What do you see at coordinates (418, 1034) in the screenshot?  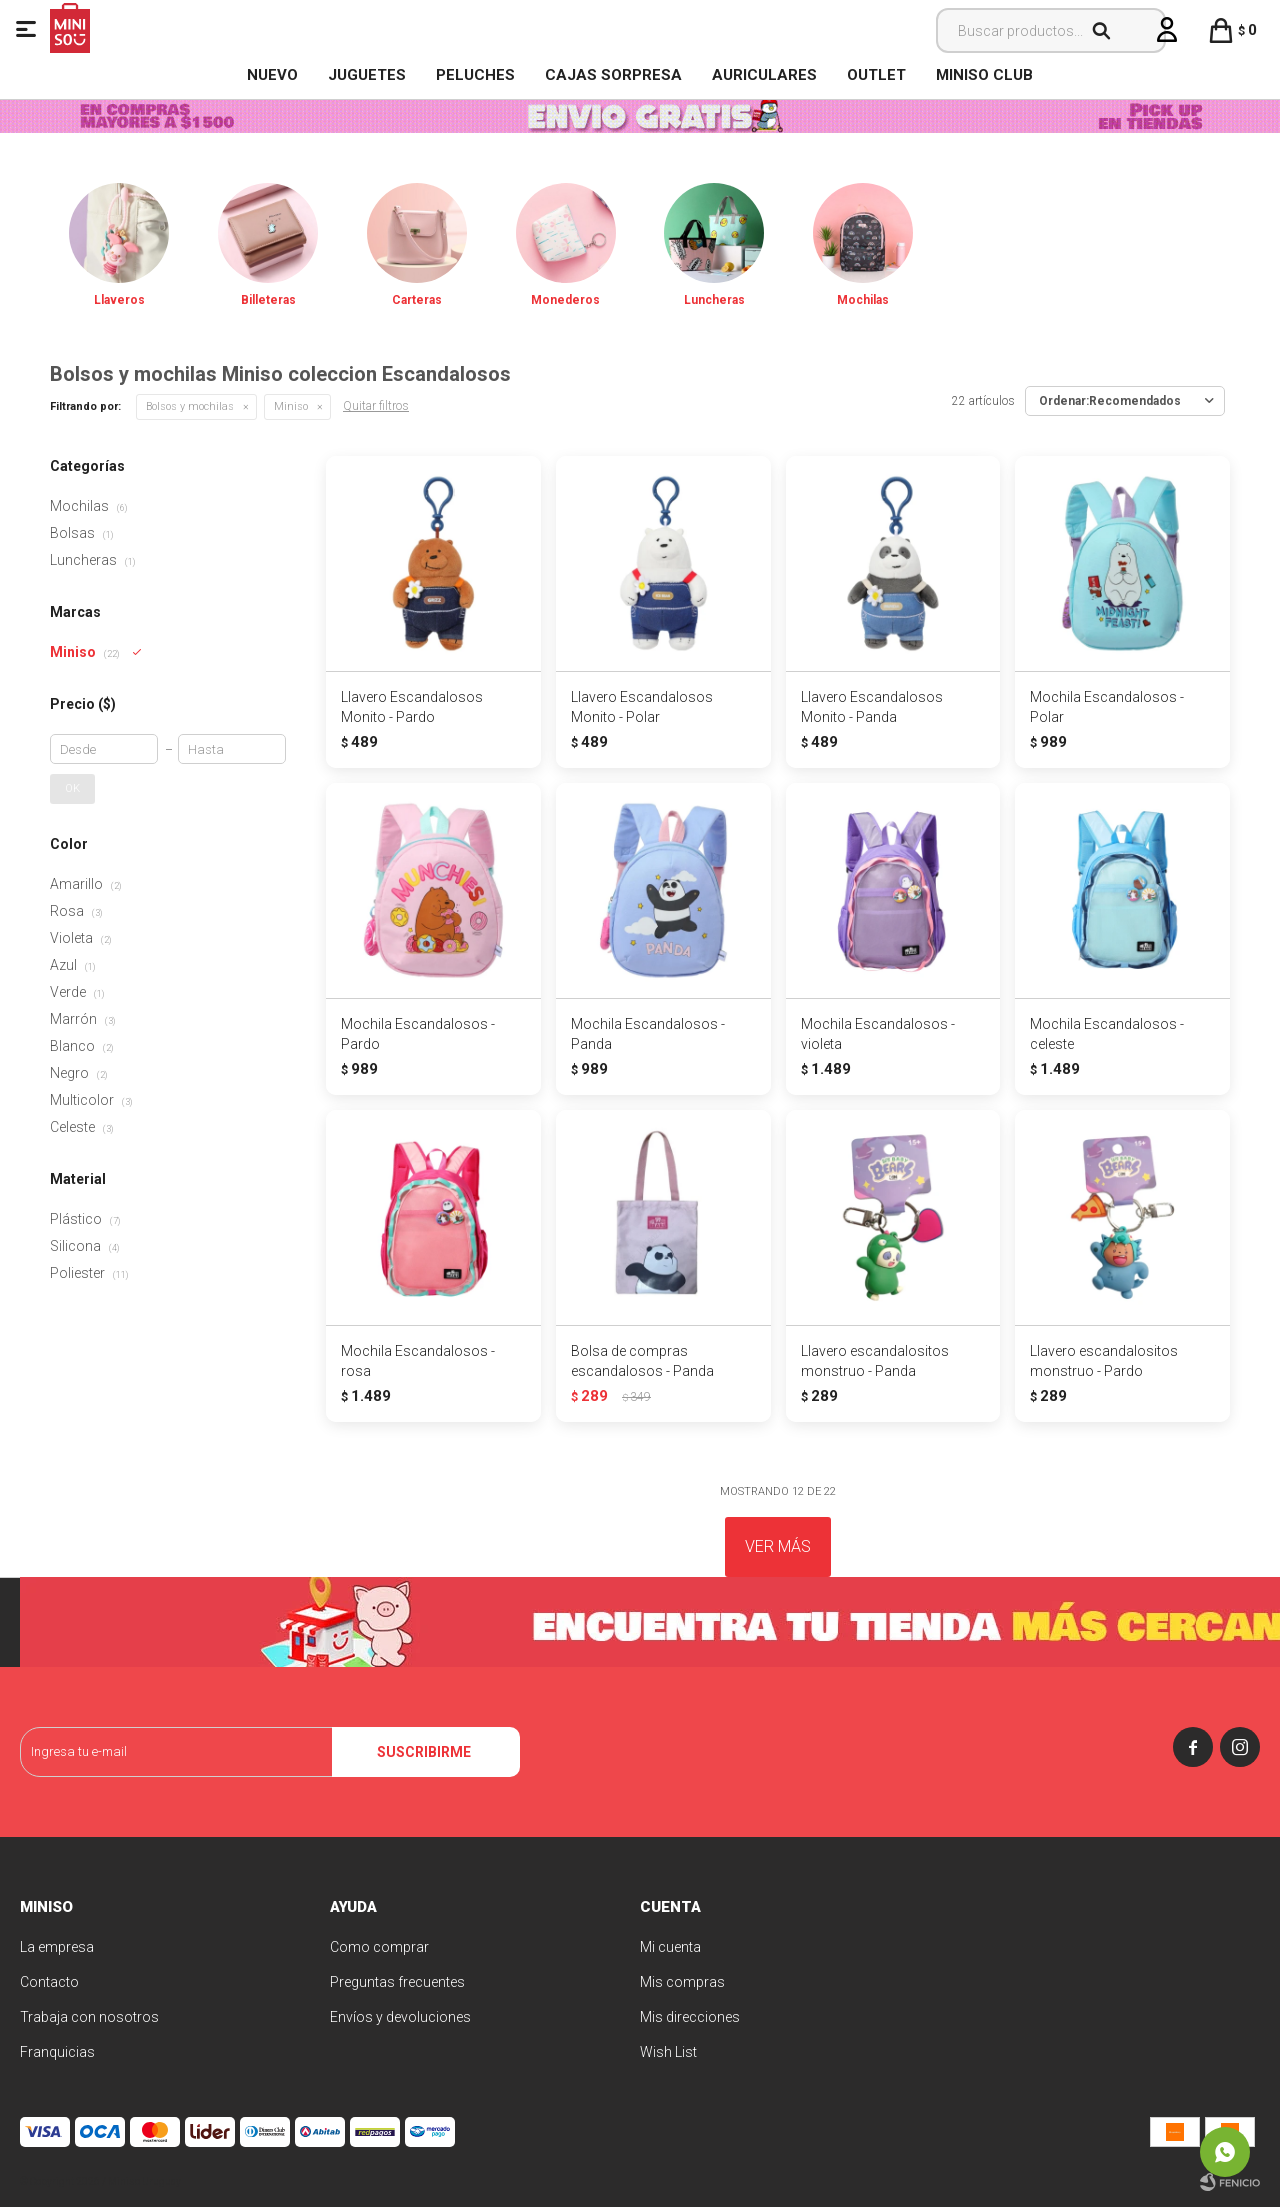 I see `Mochila Escandalosos - Pardo` at bounding box center [418, 1034].